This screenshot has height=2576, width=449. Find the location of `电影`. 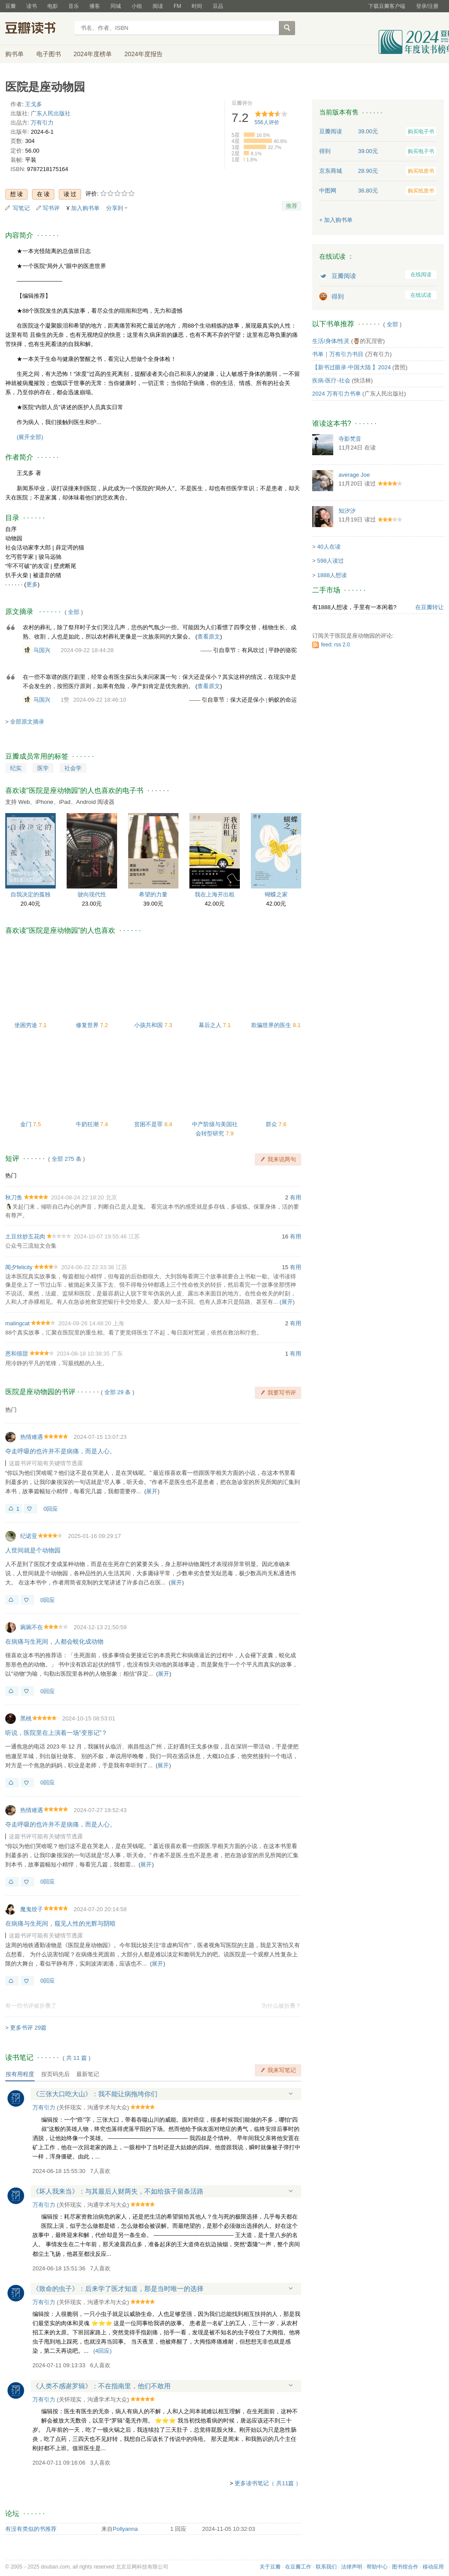

电影 is located at coordinates (52, 6).